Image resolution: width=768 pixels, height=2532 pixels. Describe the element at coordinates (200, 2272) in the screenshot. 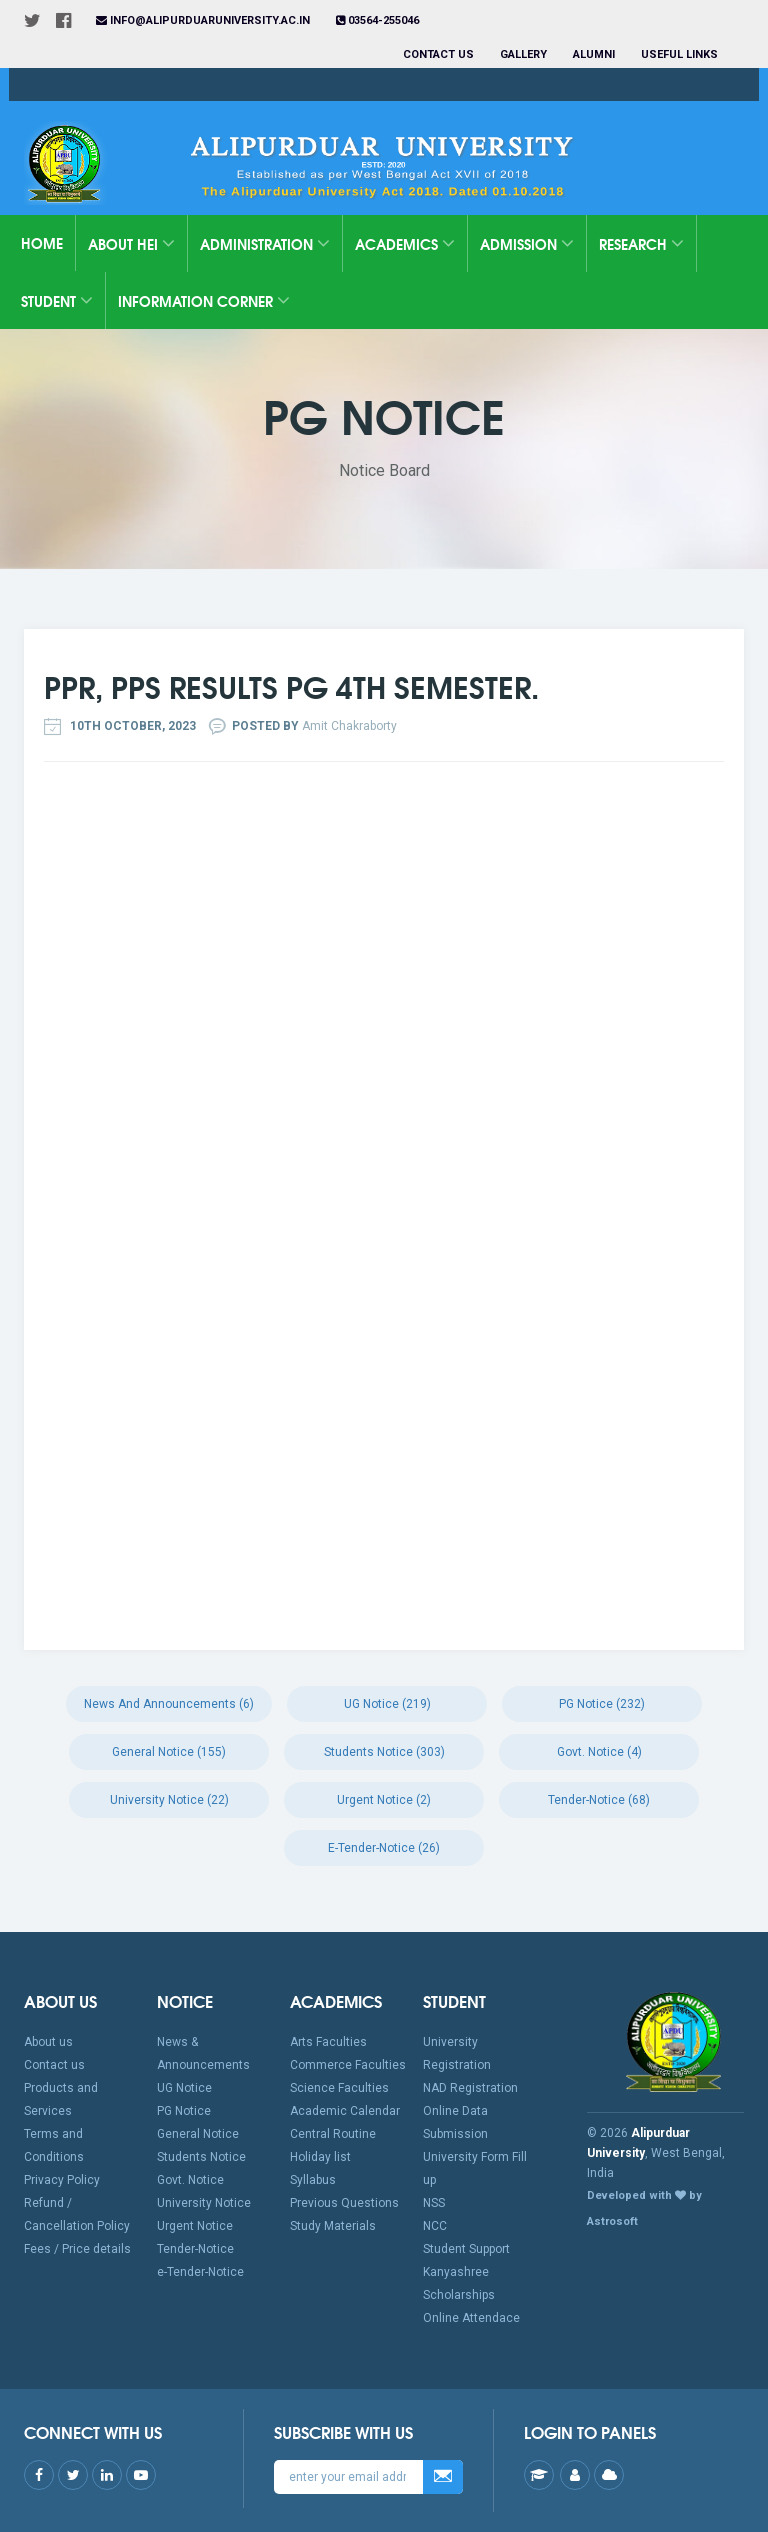

I see `e-Tender-Notice` at that location.